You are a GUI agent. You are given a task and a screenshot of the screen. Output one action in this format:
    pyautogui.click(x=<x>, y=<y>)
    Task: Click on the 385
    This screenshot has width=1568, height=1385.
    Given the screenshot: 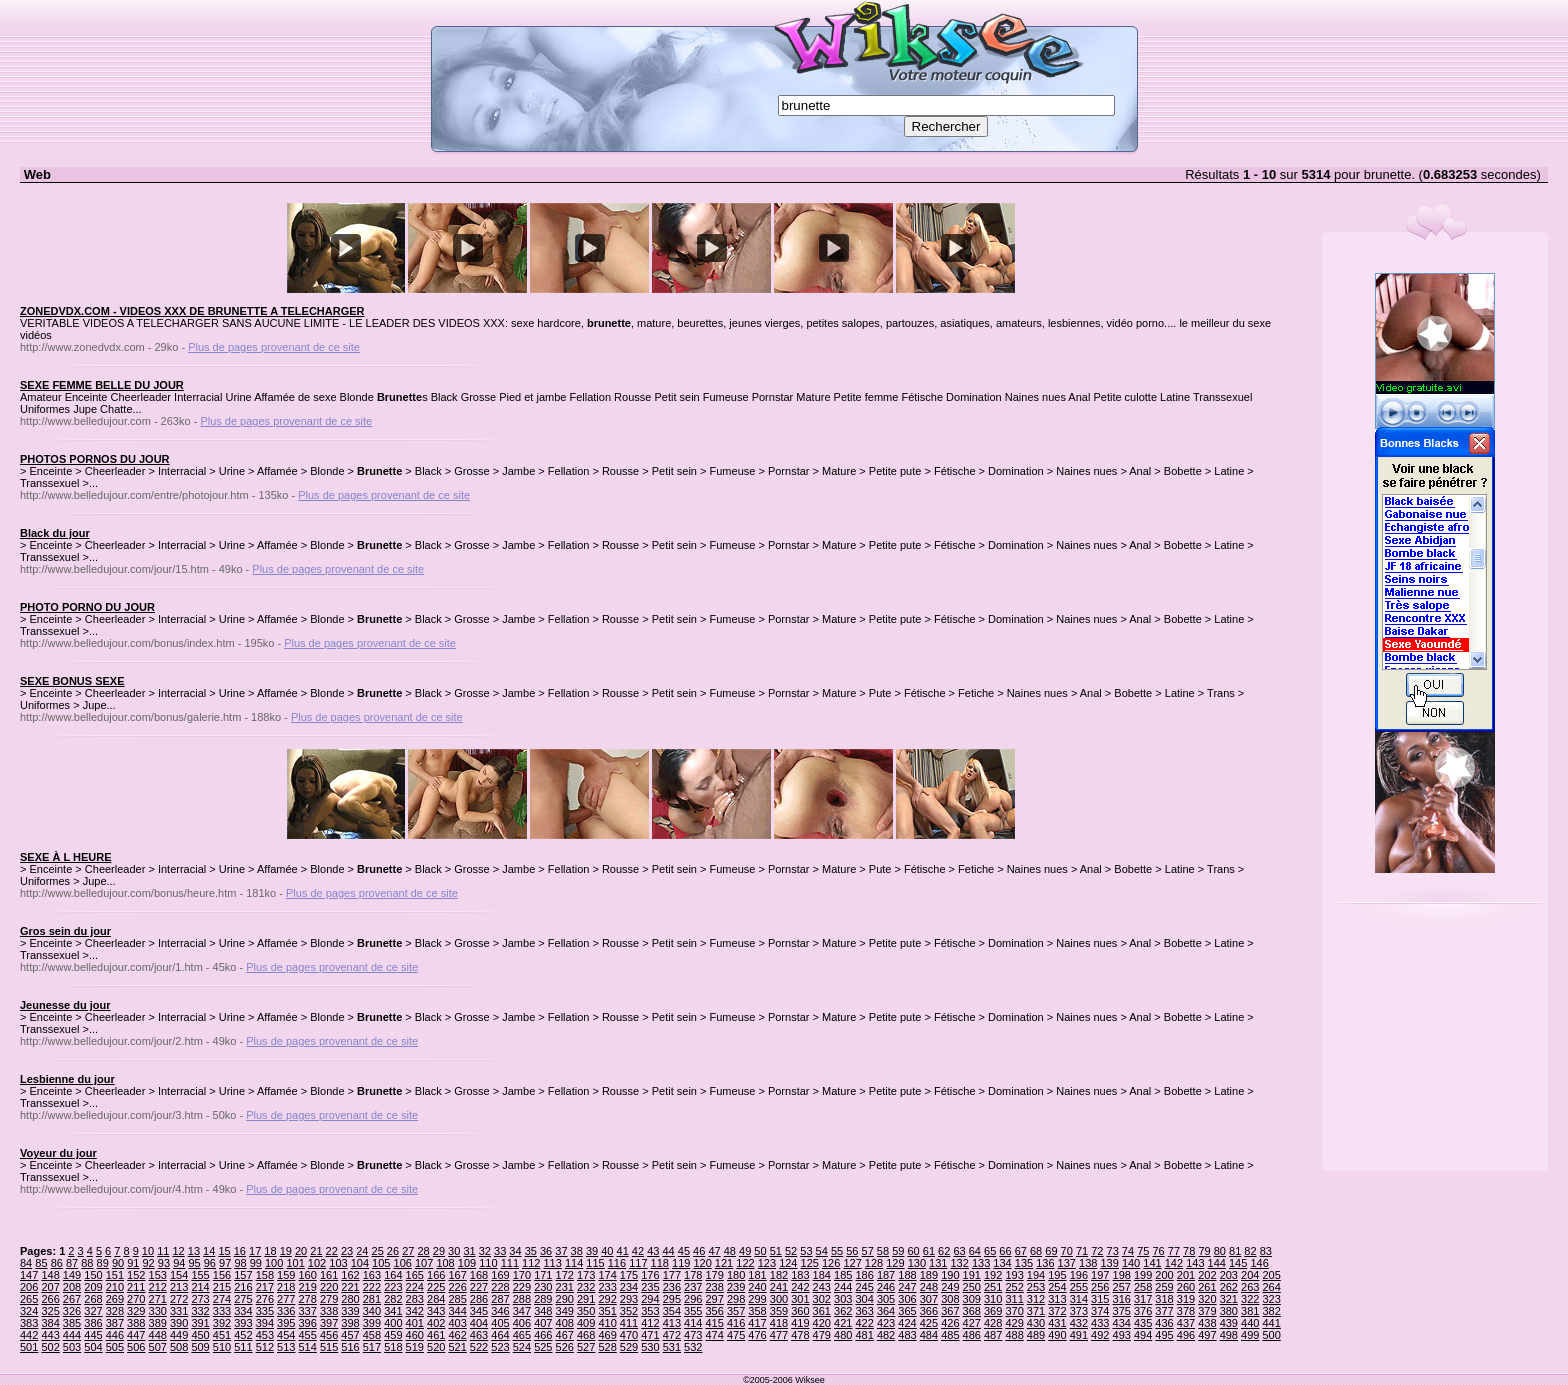 What is the action you would take?
    pyautogui.click(x=72, y=1323)
    